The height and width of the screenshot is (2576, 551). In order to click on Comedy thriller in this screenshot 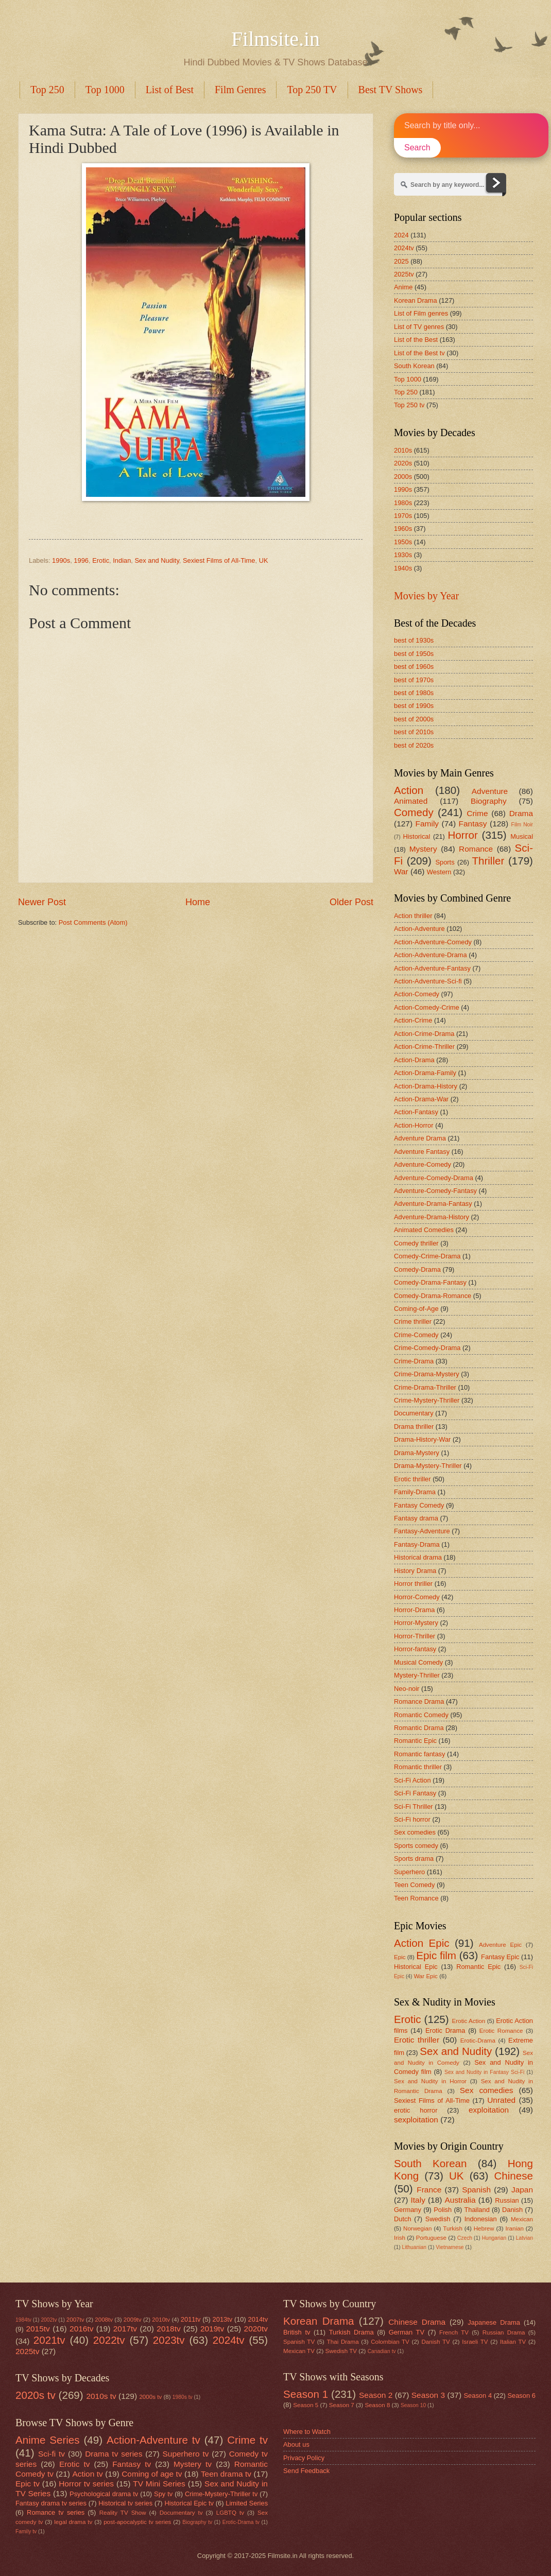, I will do `click(416, 1243)`.